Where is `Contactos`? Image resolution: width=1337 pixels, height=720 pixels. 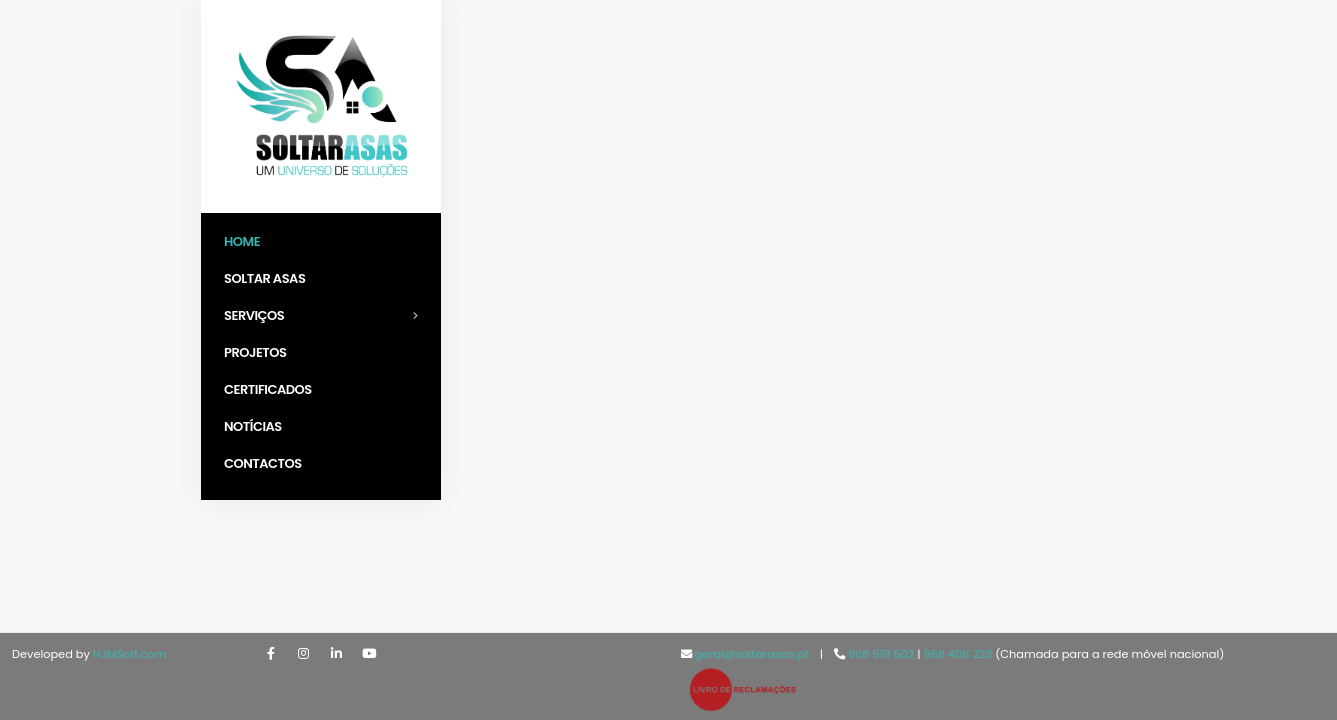
Contactos is located at coordinates (263, 463).